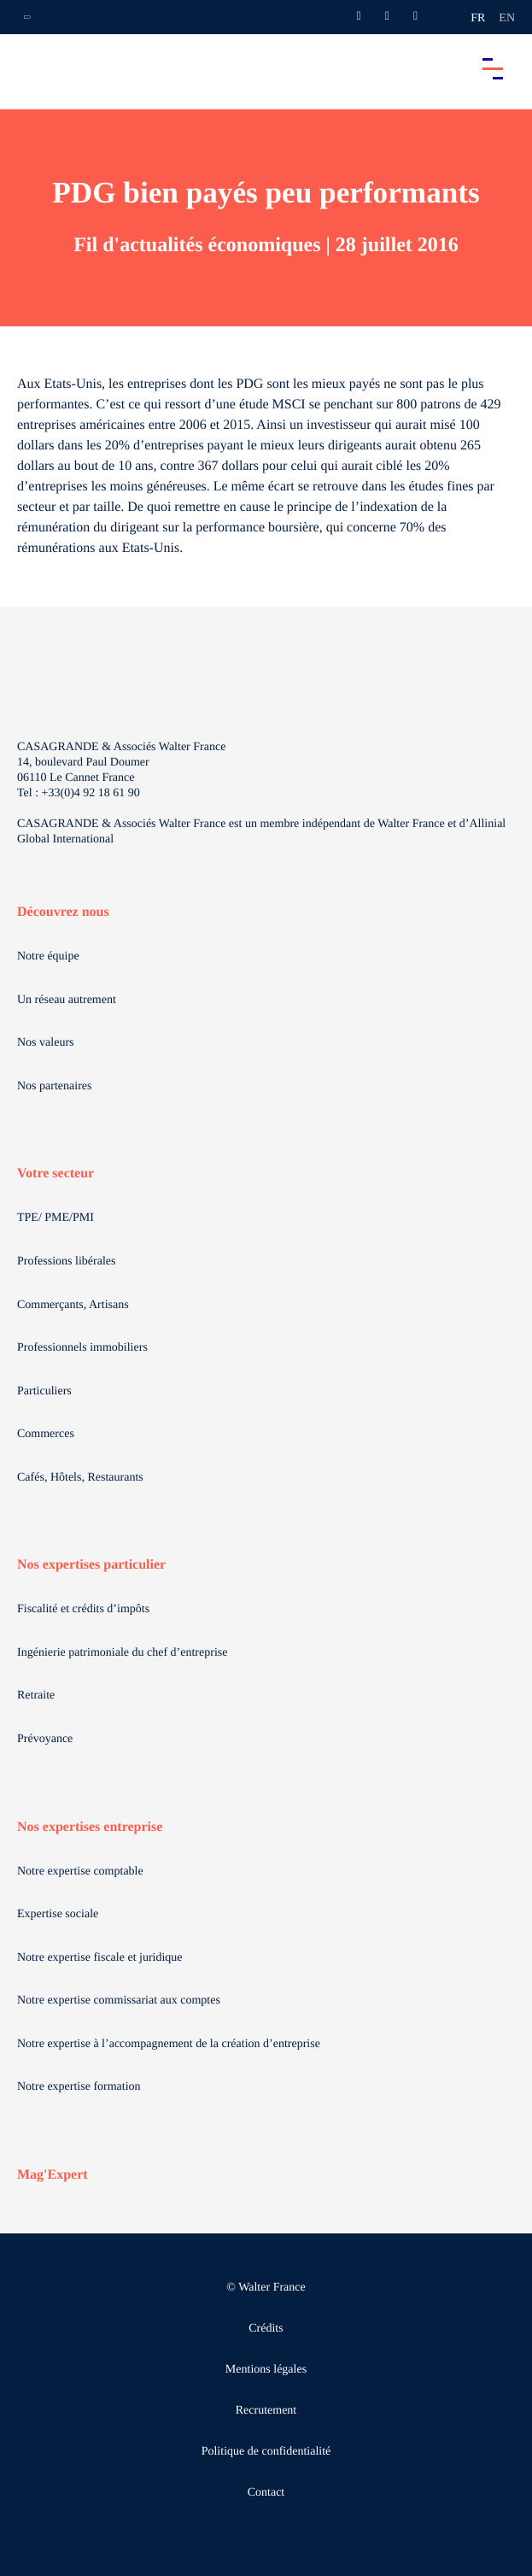 The height and width of the screenshot is (2576, 532). I want to click on Recrutement, so click(266, 2410).